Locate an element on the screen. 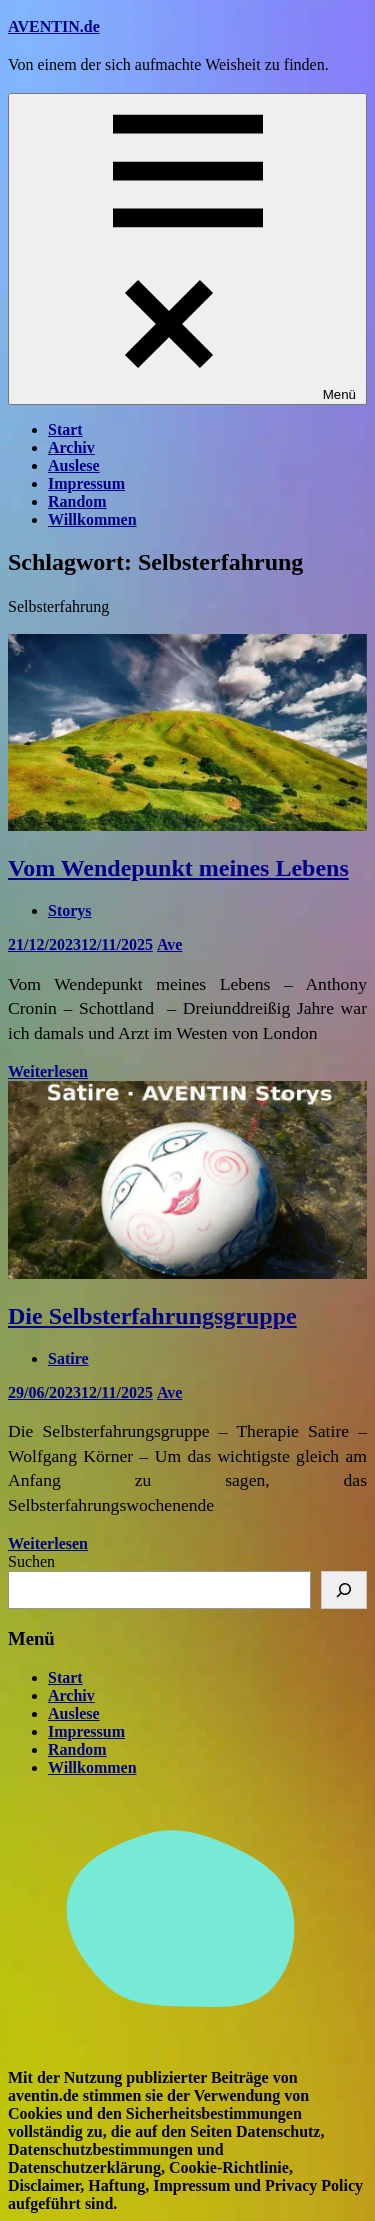  Suchen is located at coordinates (31, 1561).